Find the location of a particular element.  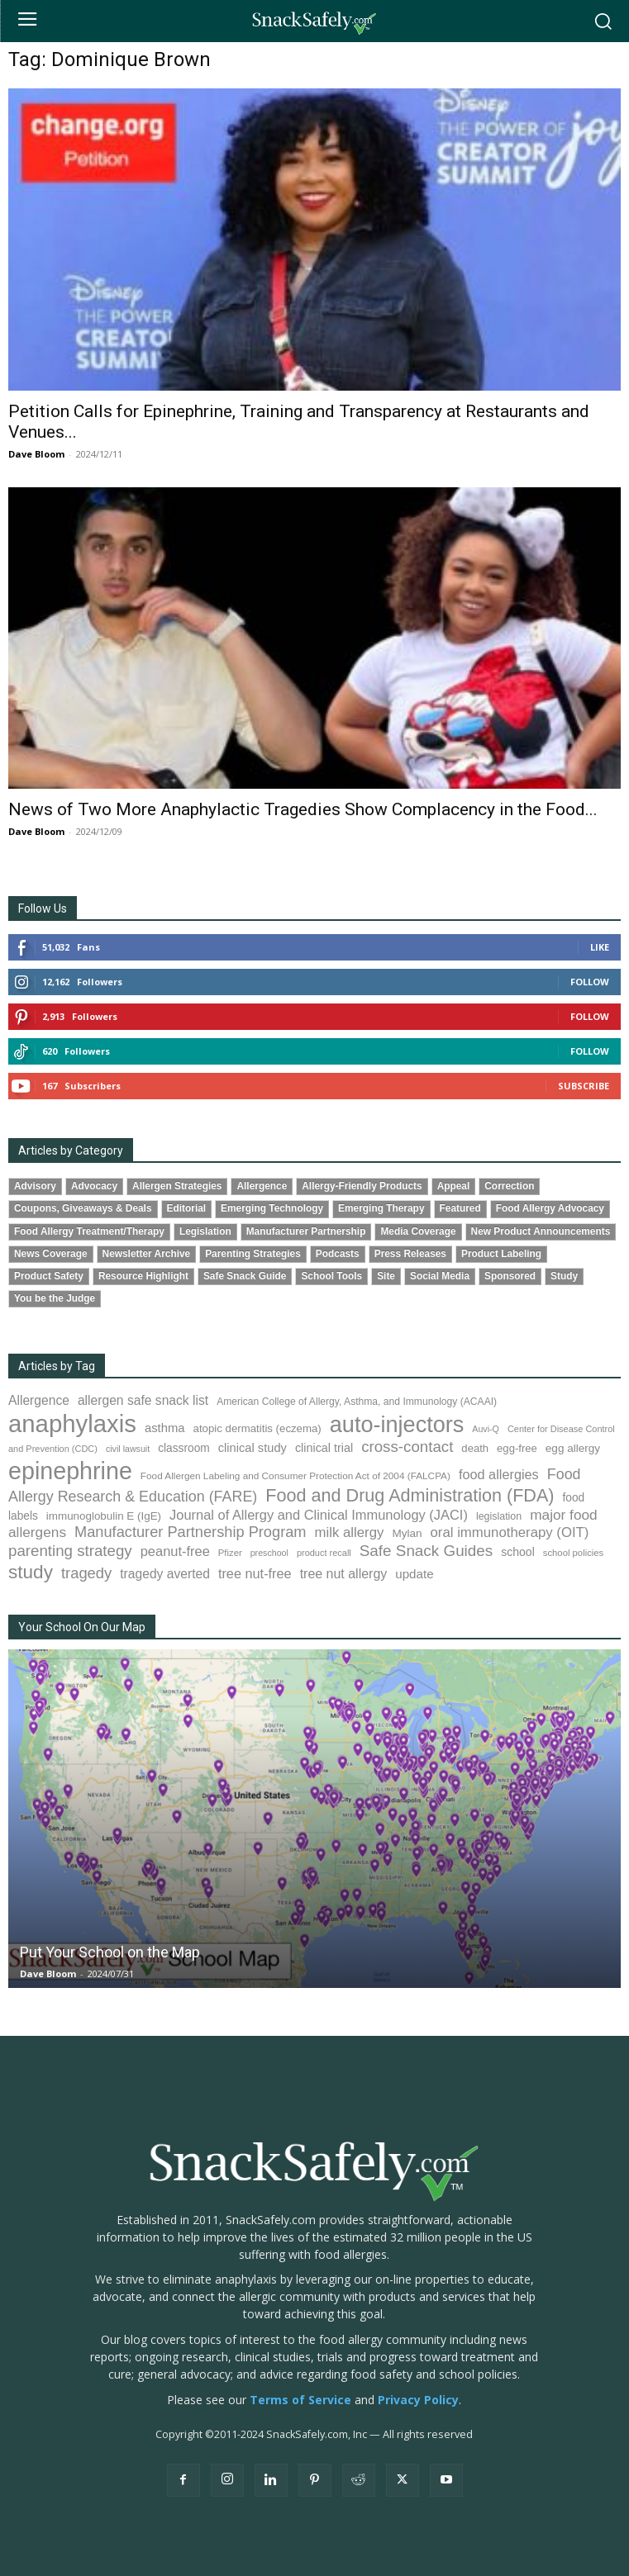

Safe Snack Guides [Safe Snack Guides (208 items)] is located at coordinates (426, 1550).